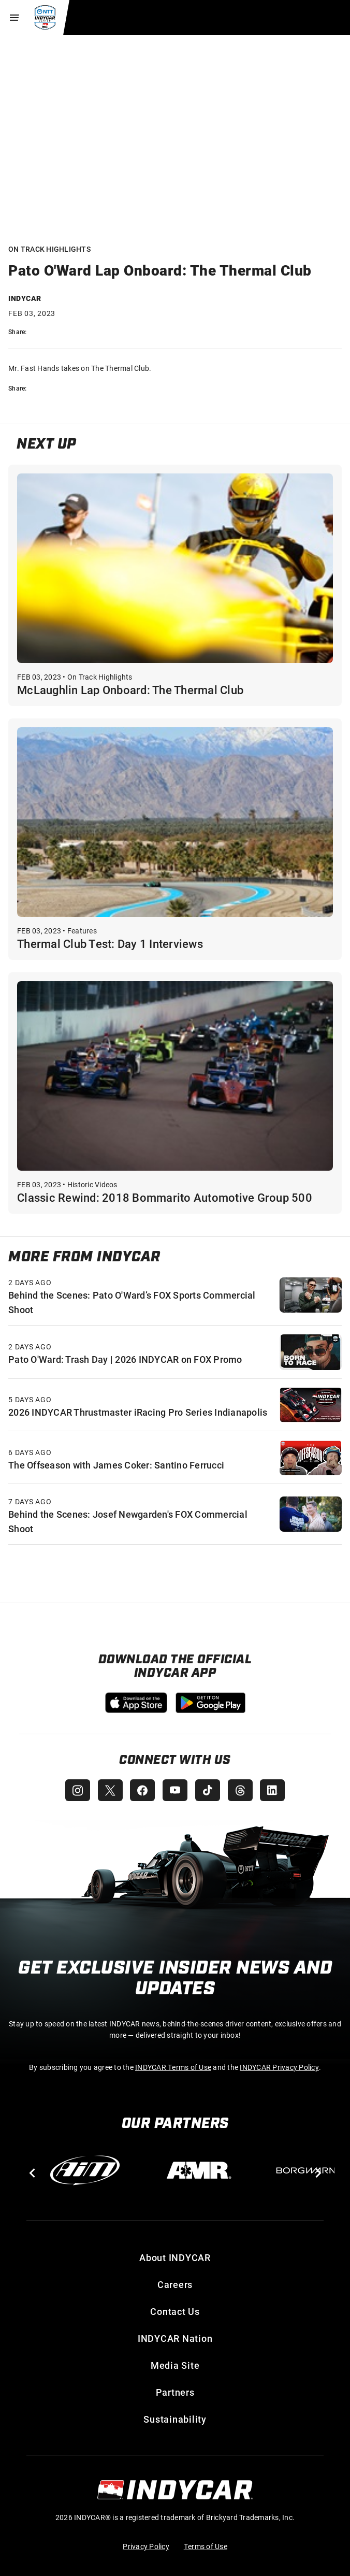  What do you see at coordinates (175, 2284) in the screenshot?
I see `Careers` at bounding box center [175, 2284].